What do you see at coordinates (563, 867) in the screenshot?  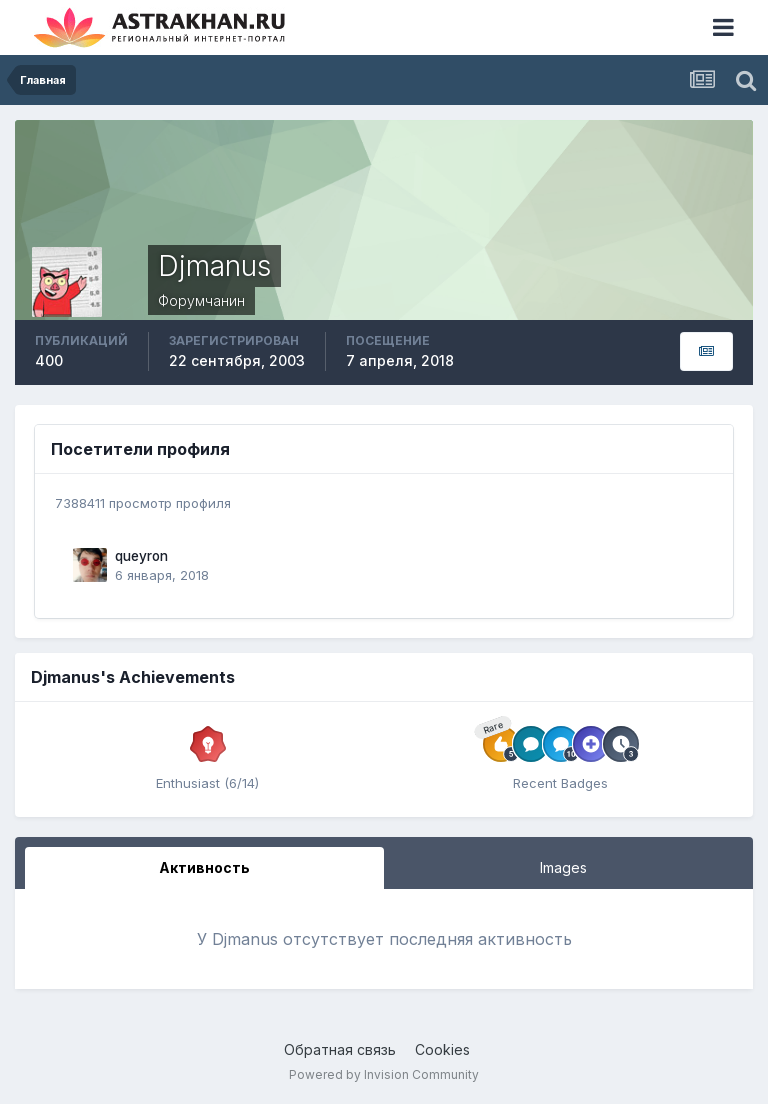 I see `Images [tab]` at bounding box center [563, 867].